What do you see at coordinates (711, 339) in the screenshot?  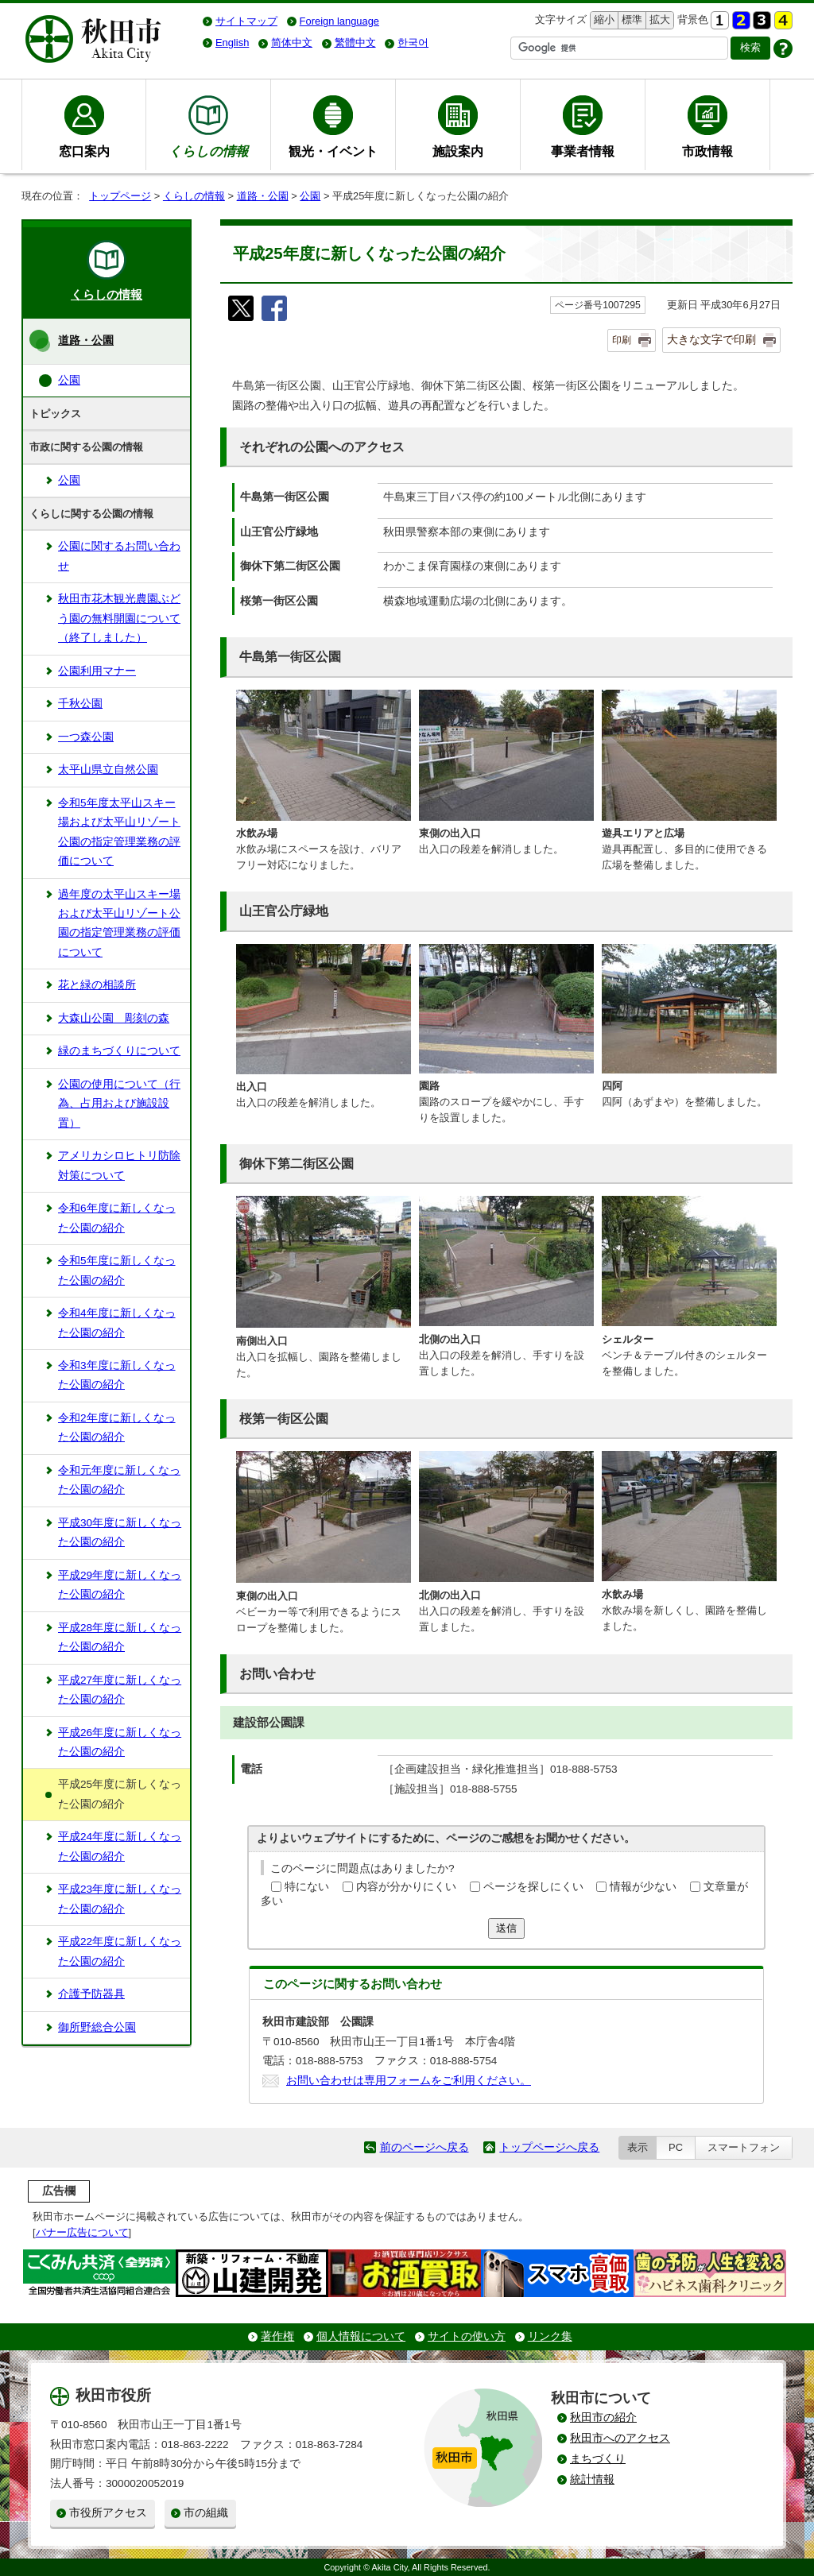 I see `大きな文字で印刷` at bounding box center [711, 339].